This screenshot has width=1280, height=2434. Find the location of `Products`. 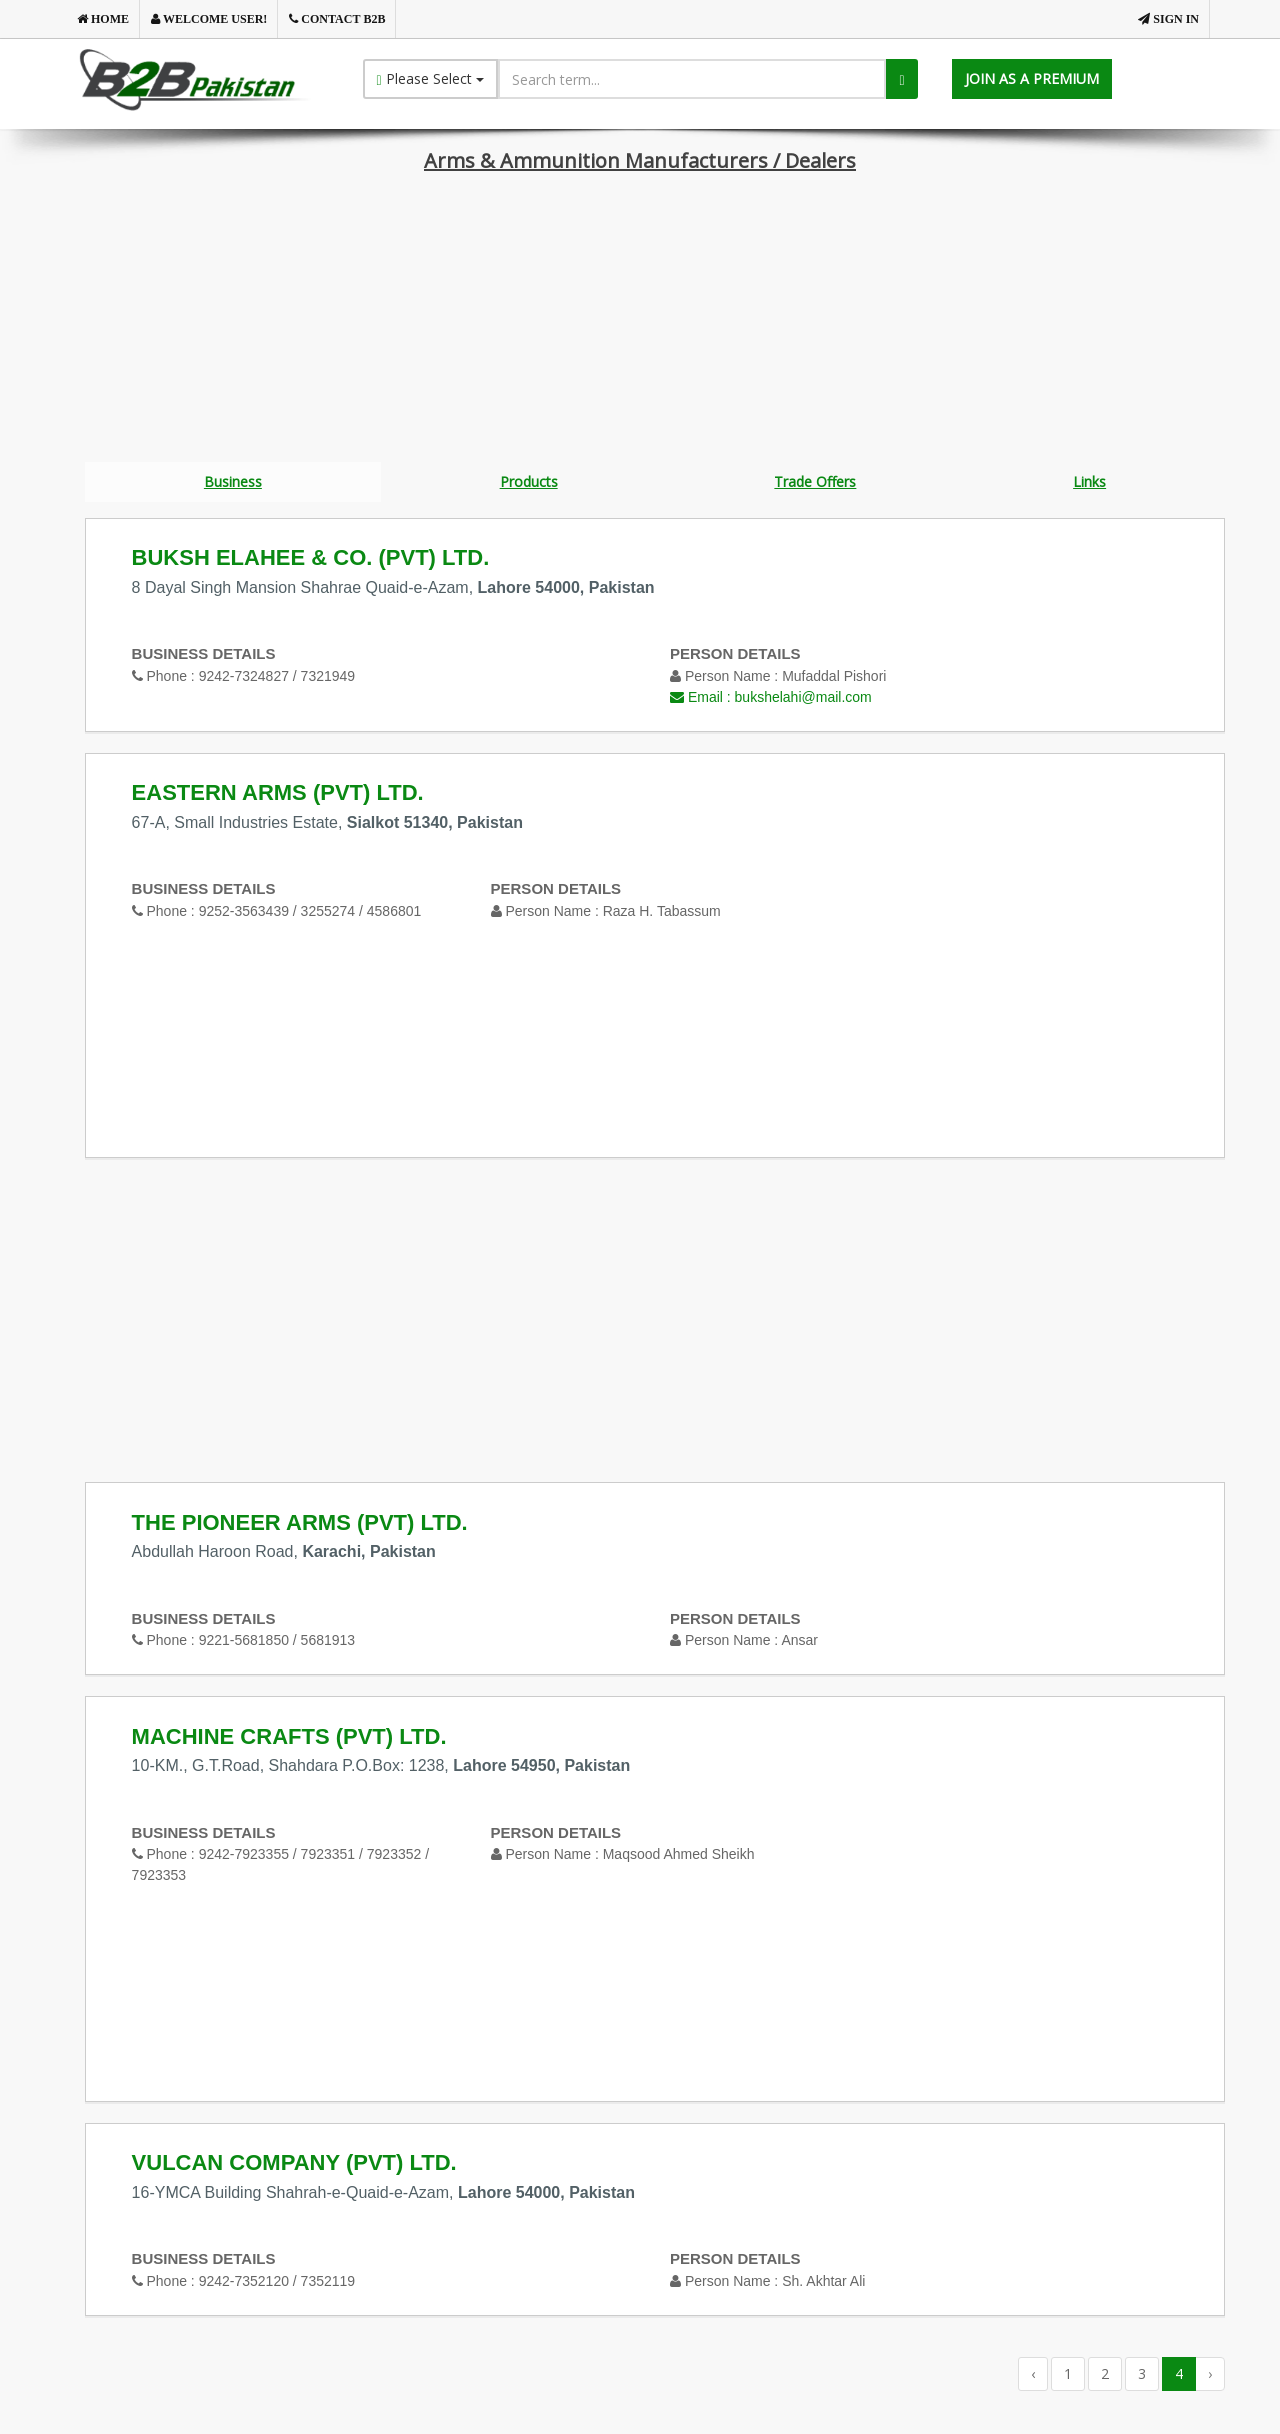

Products is located at coordinates (529, 482).